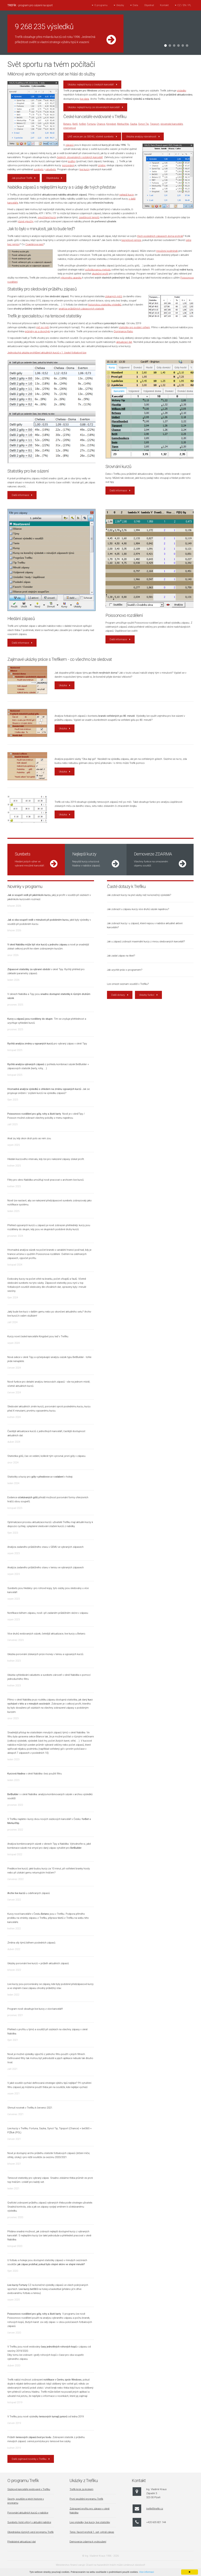 The image size is (201, 2576). Describe the element at coordinates (82, 123) in the screenshot. I see `forBet` at that location.